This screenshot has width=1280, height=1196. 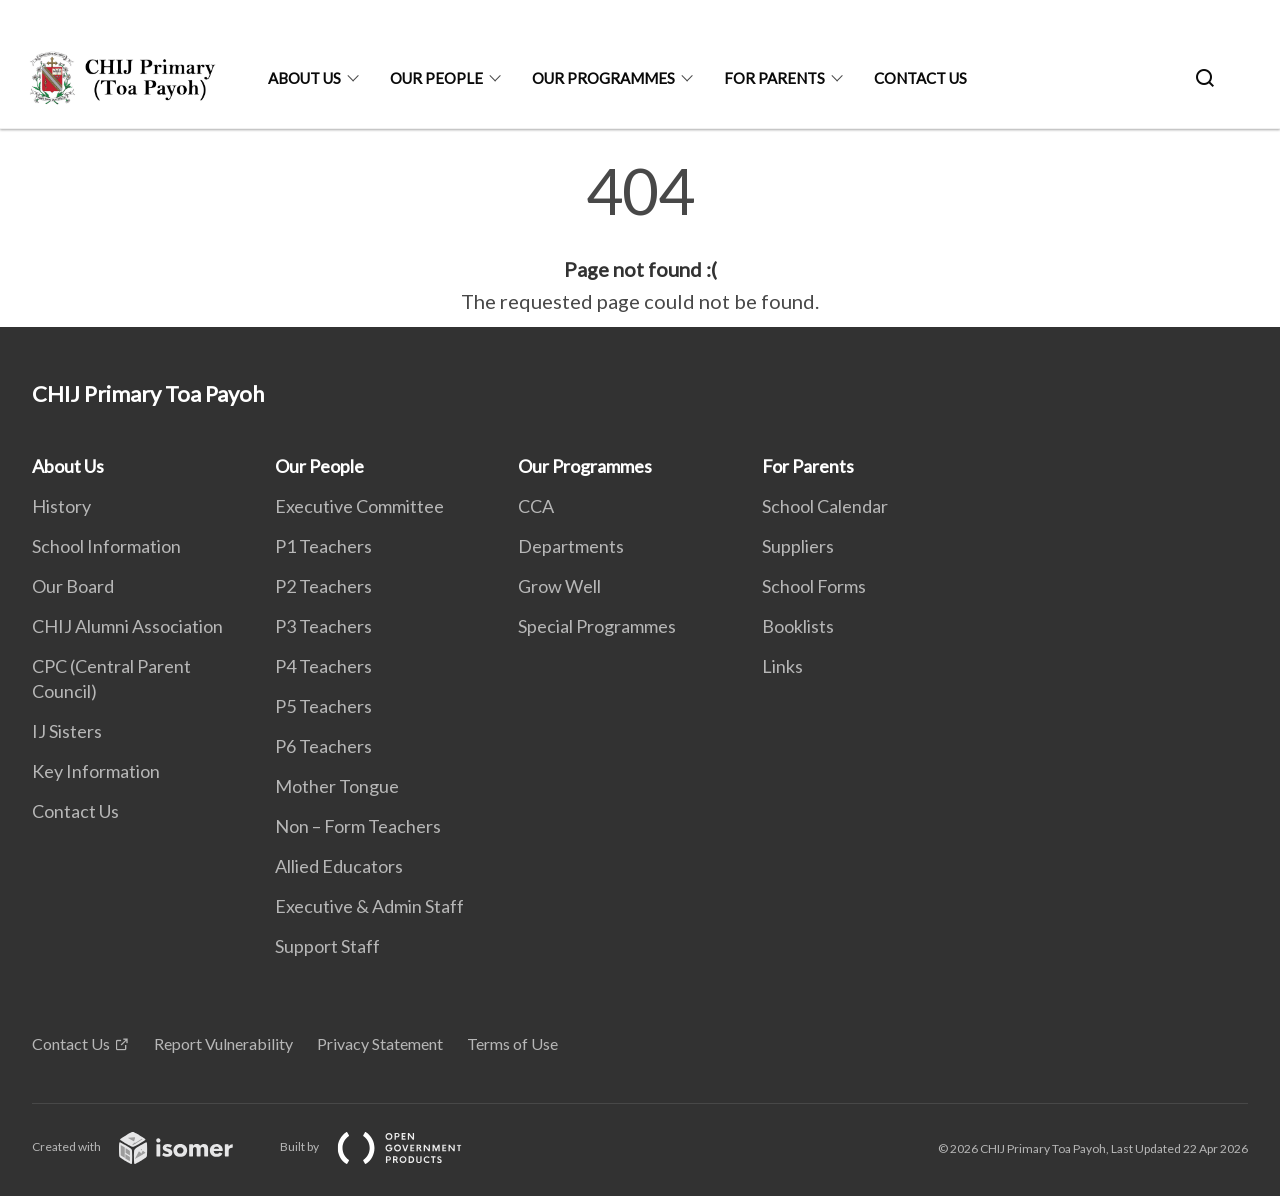 What do you see at coordinates (148, 1146) in the screenshot?
I see `Created with` at bounding box center [148, 1146].